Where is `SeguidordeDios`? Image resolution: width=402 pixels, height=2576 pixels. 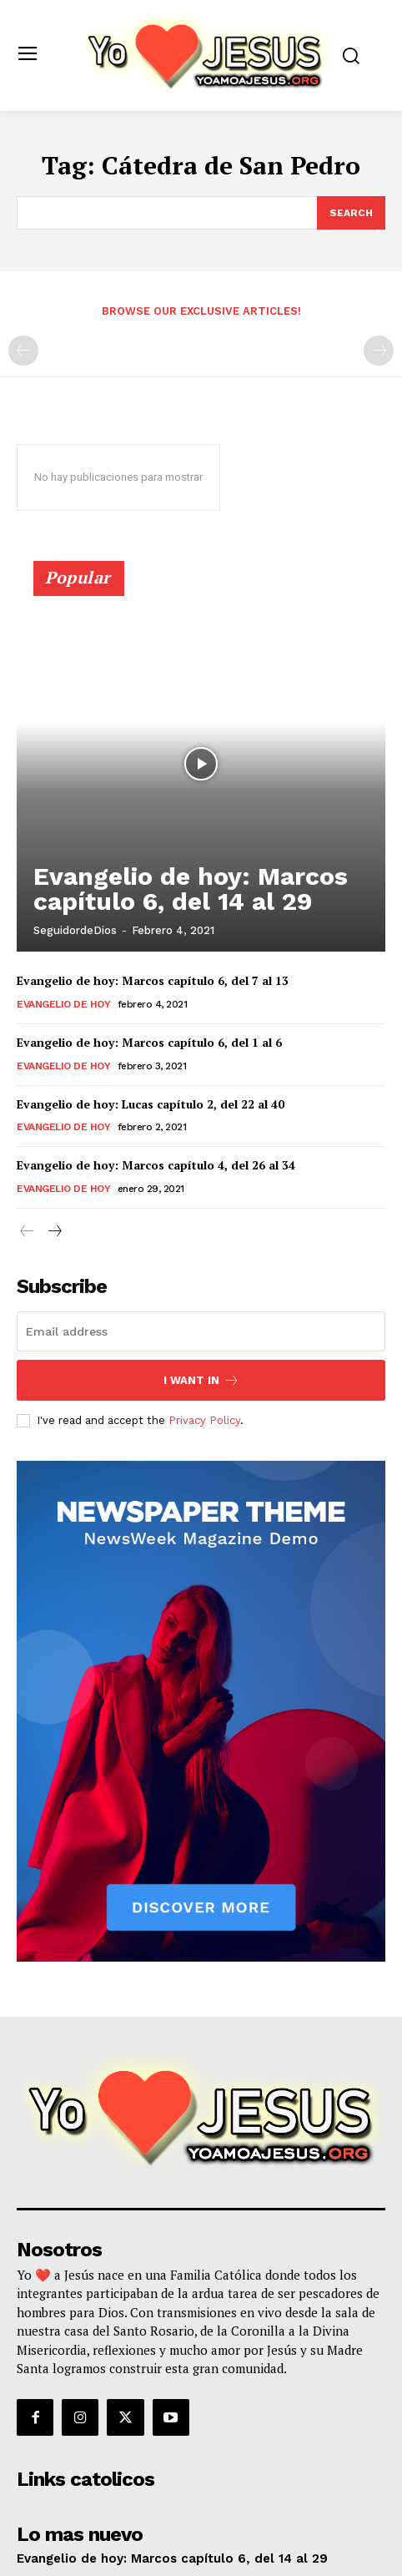 SeguidordeDios is located at coordinates (75, 930).